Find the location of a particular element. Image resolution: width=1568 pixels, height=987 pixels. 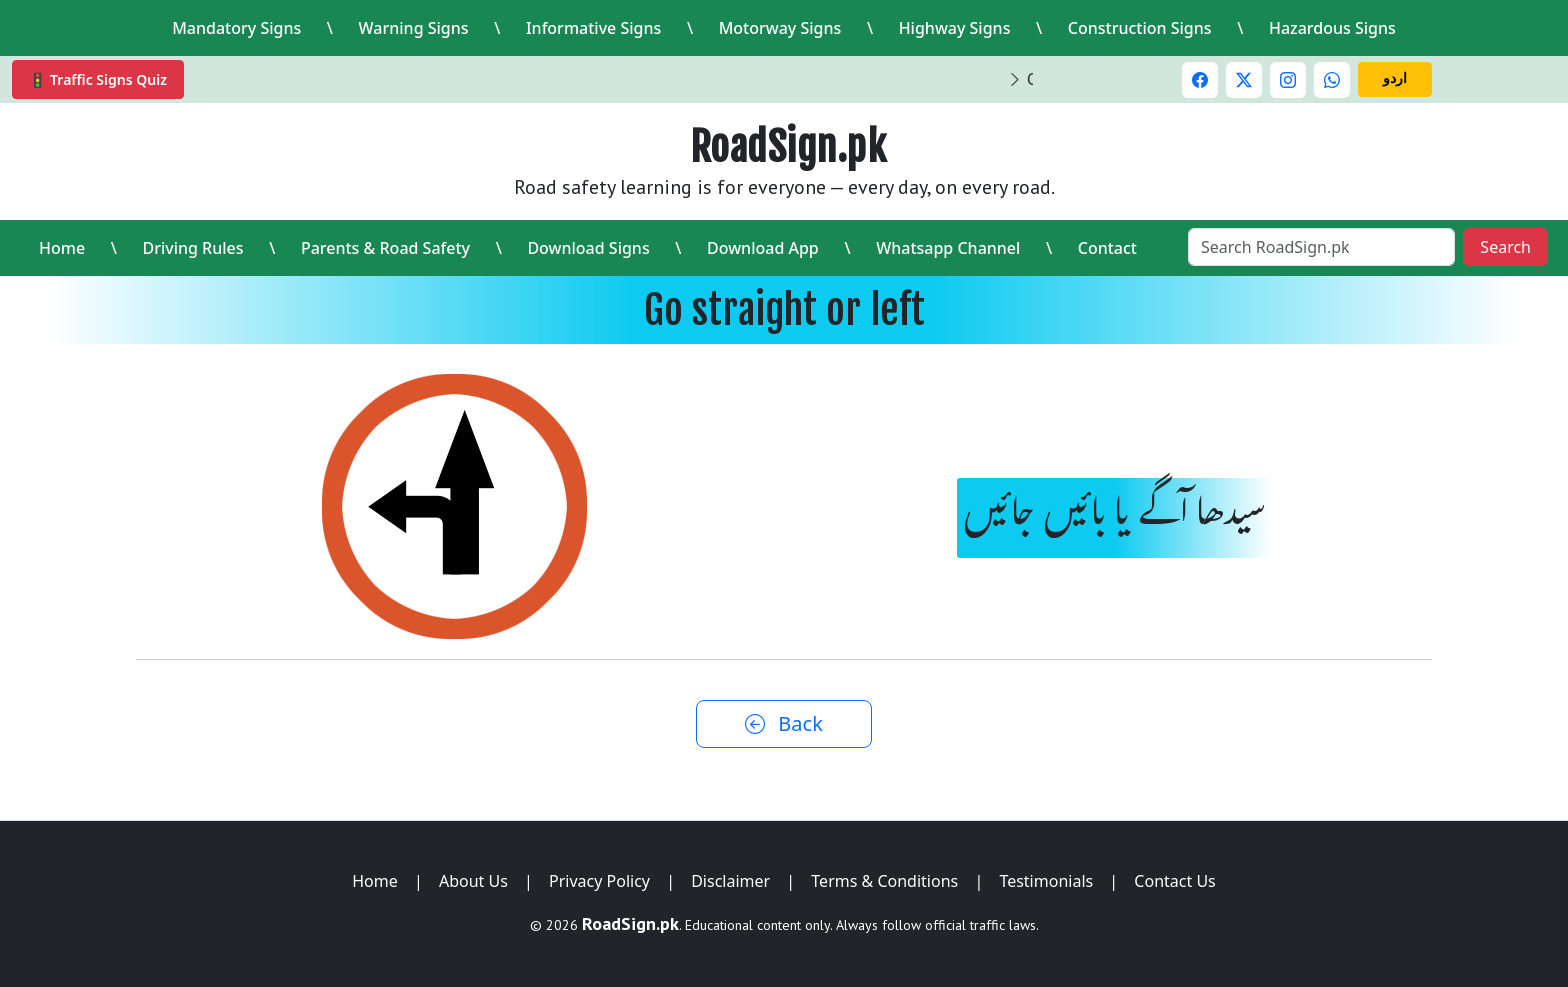

Download Signs is located at coordinates (588, 248).